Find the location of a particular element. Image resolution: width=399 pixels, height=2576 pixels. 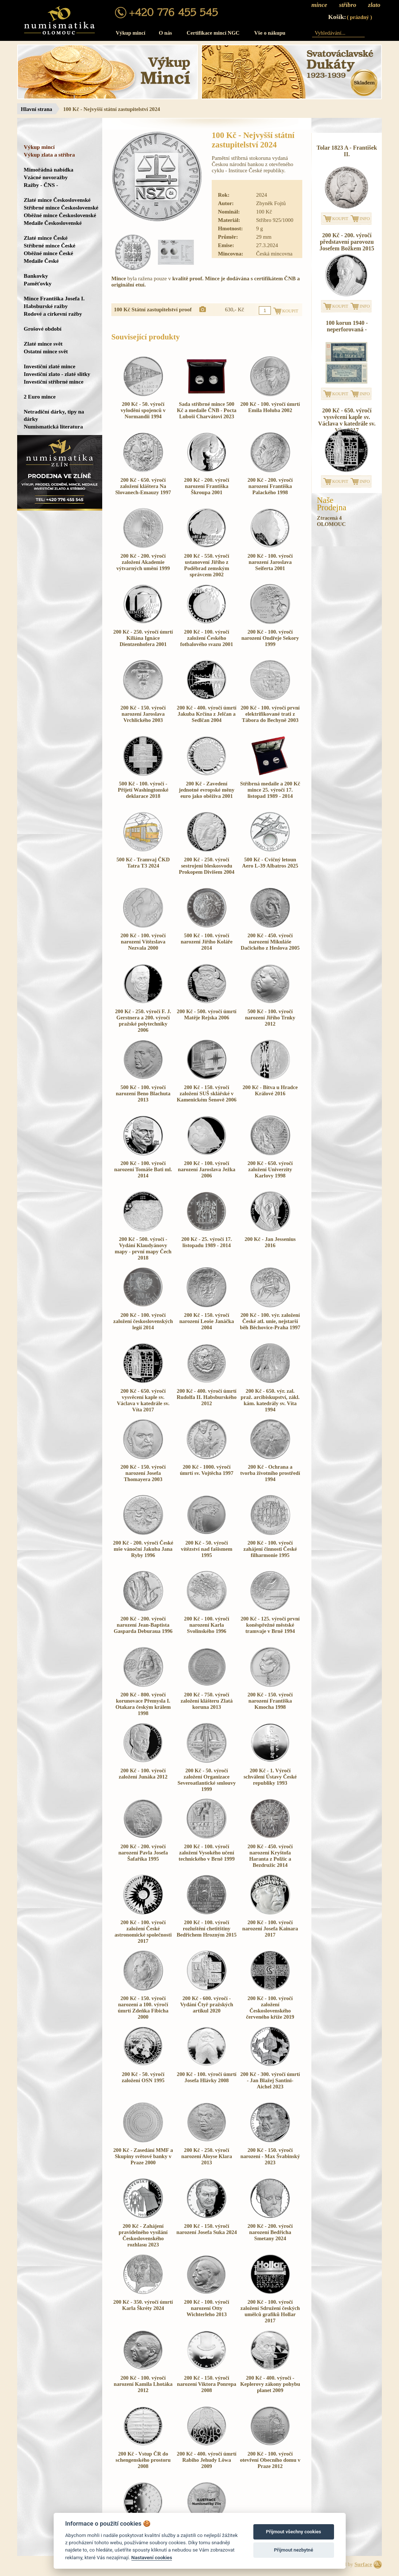

200 Kč - 400. výročí - Keplerovy zákony pohybu planet 2009 is located at coordinates (270, 2384).